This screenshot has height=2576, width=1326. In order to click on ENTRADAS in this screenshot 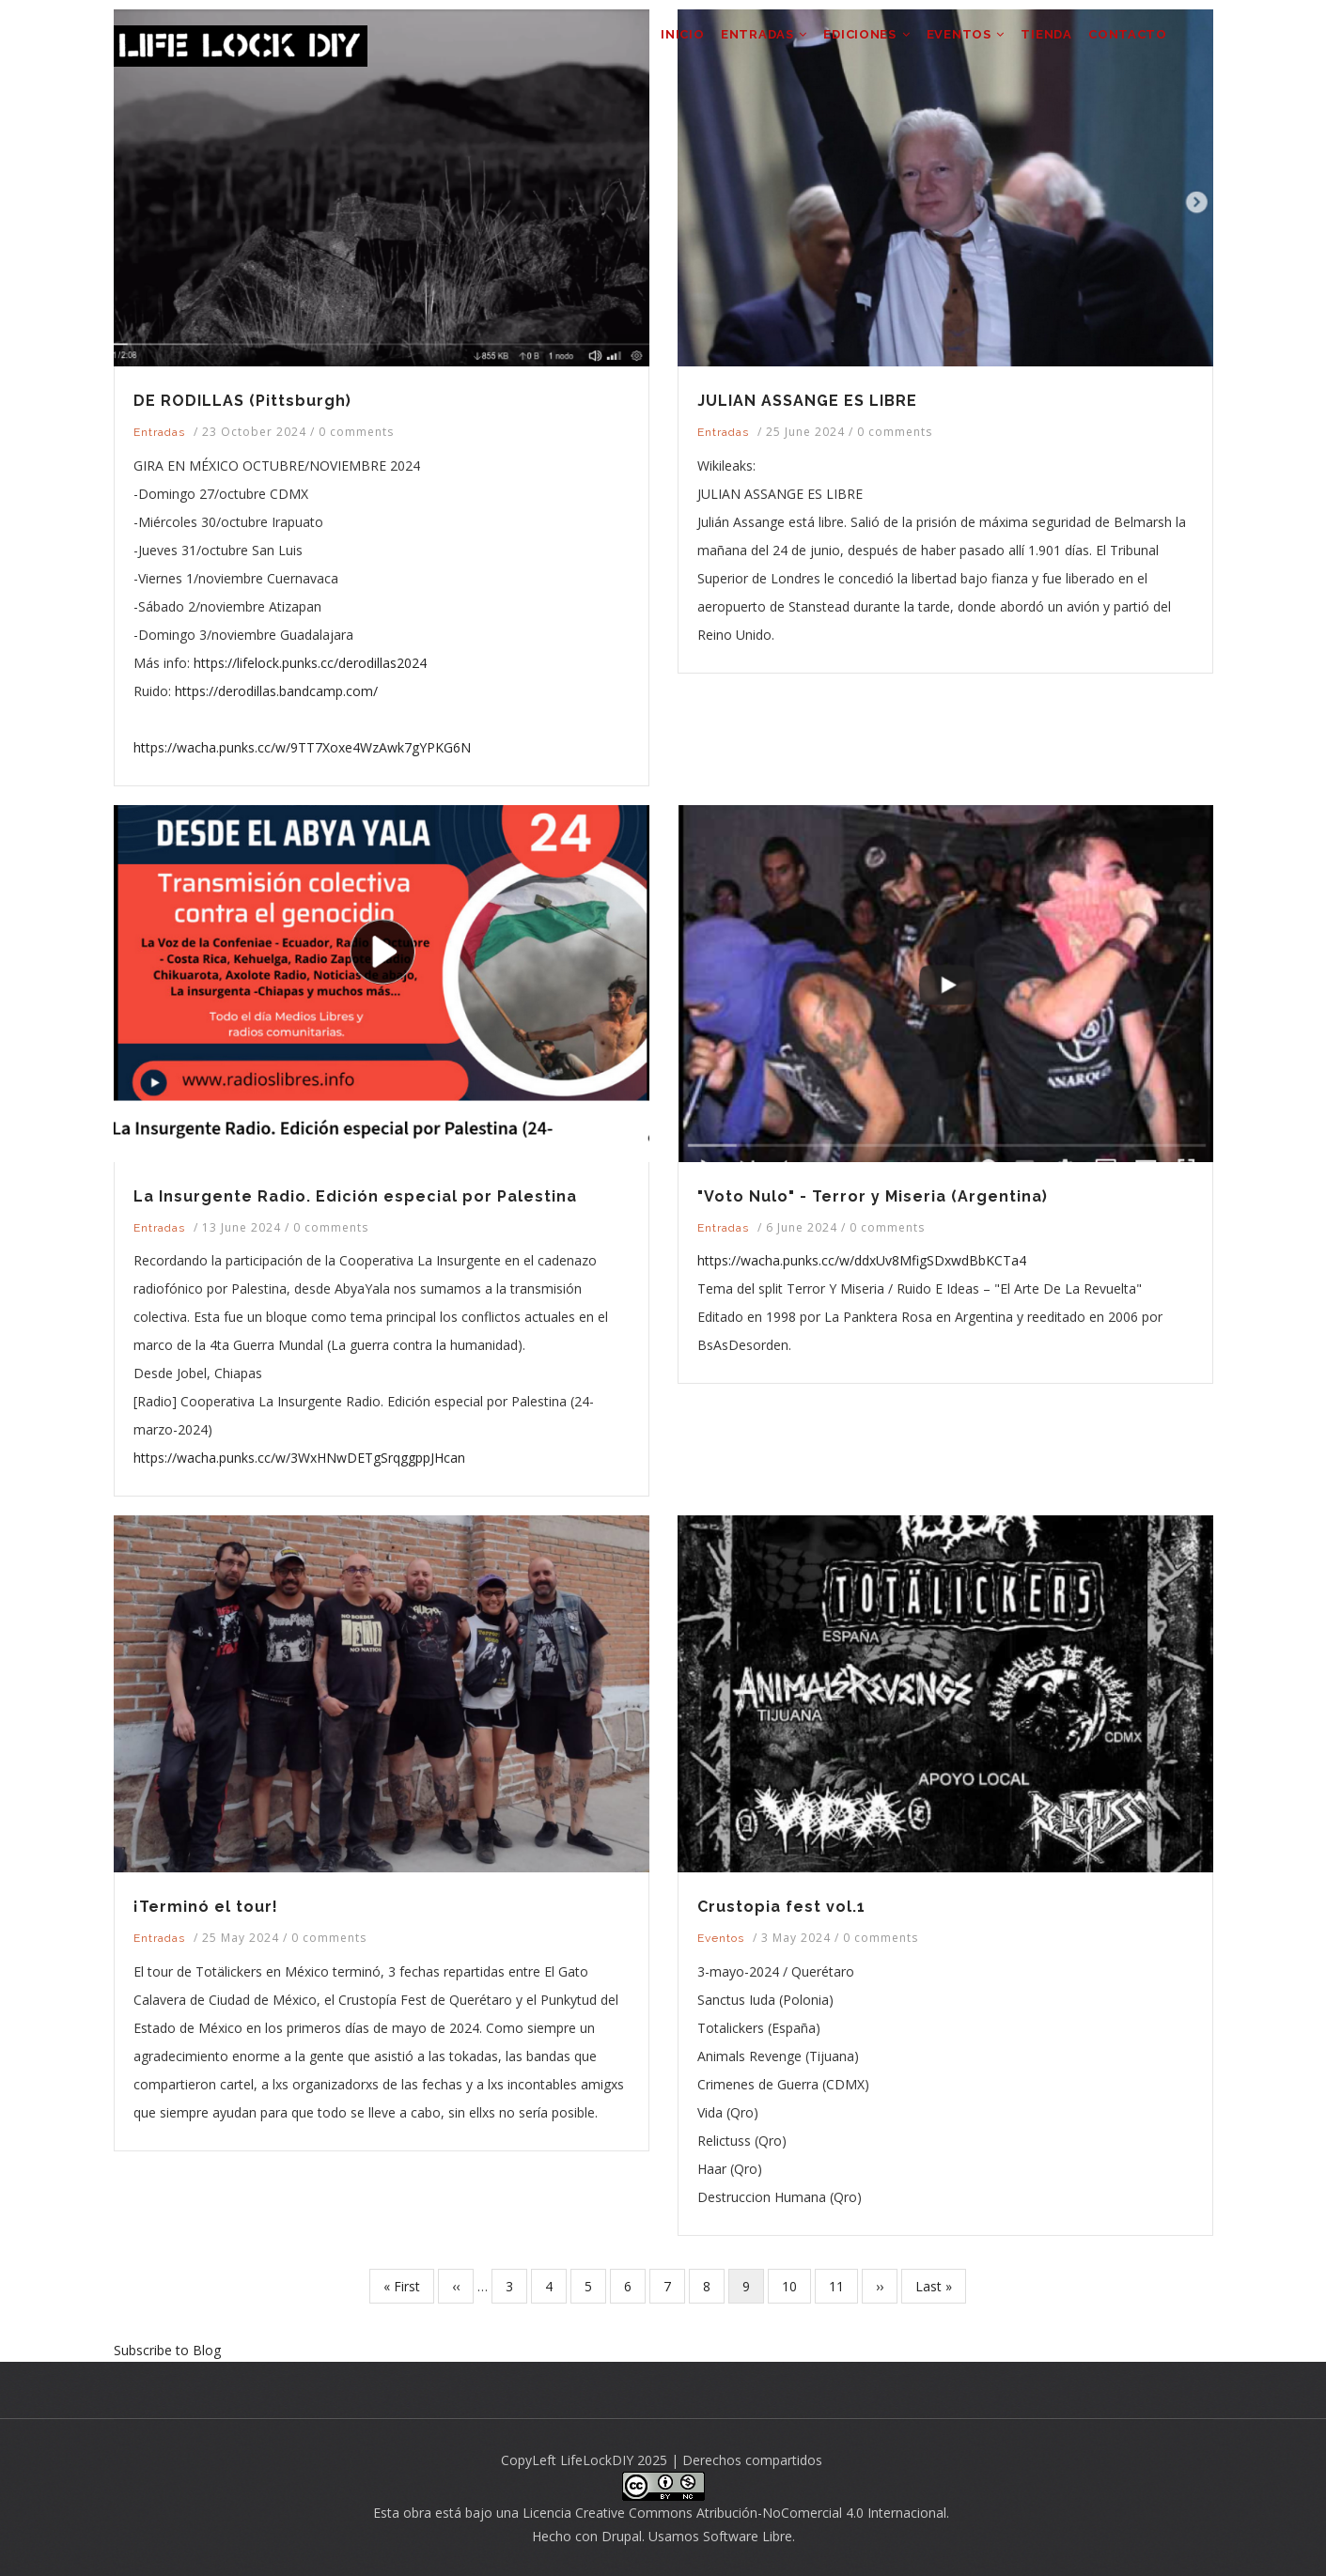, I will do `click(726, 43)`.